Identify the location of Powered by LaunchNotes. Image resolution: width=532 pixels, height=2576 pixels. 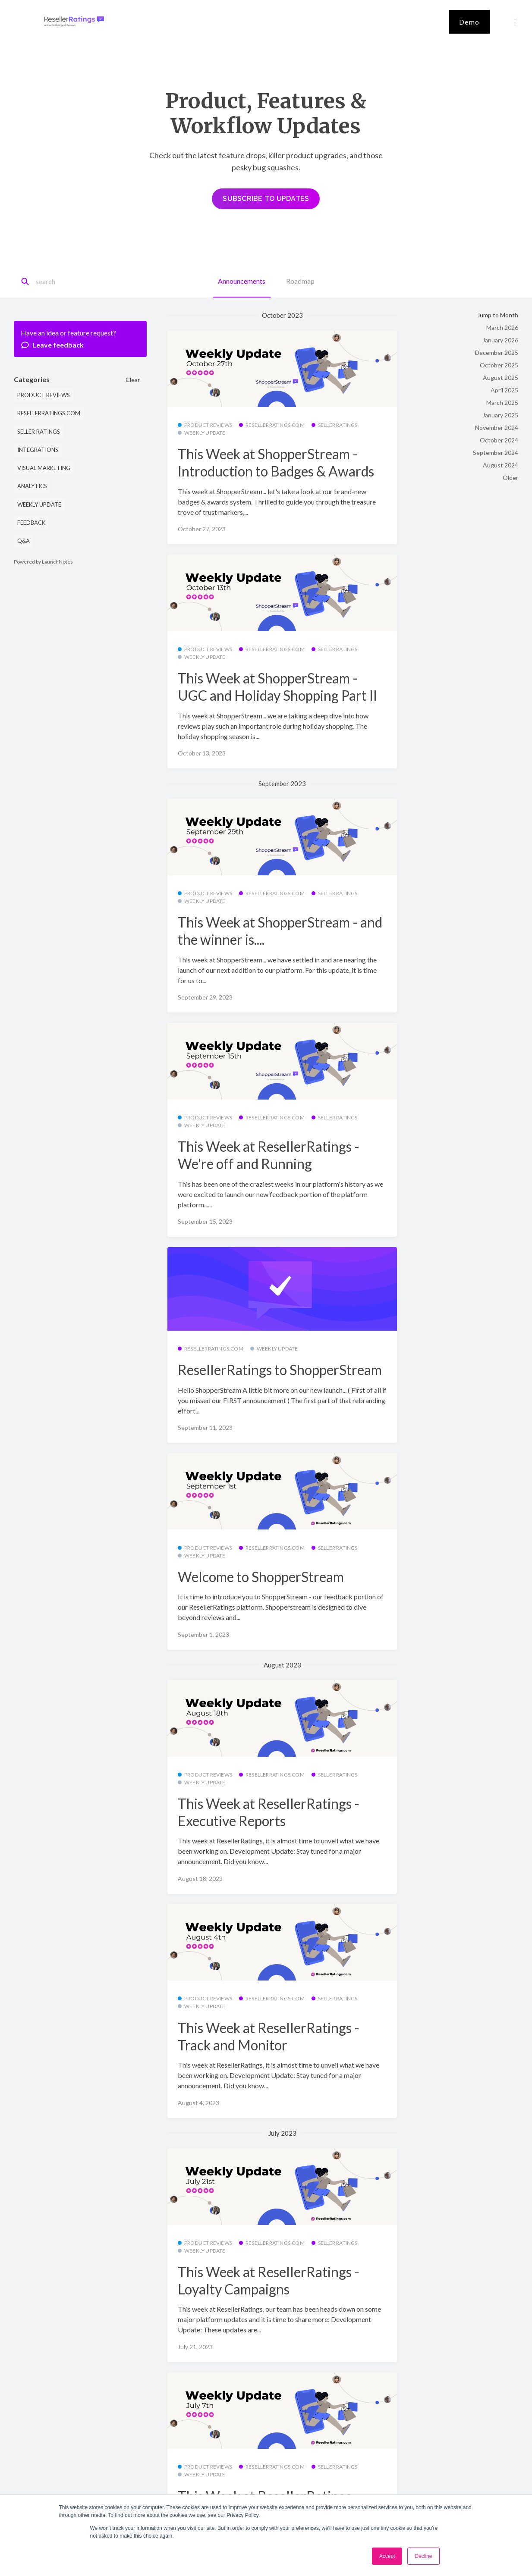
(43, 561).